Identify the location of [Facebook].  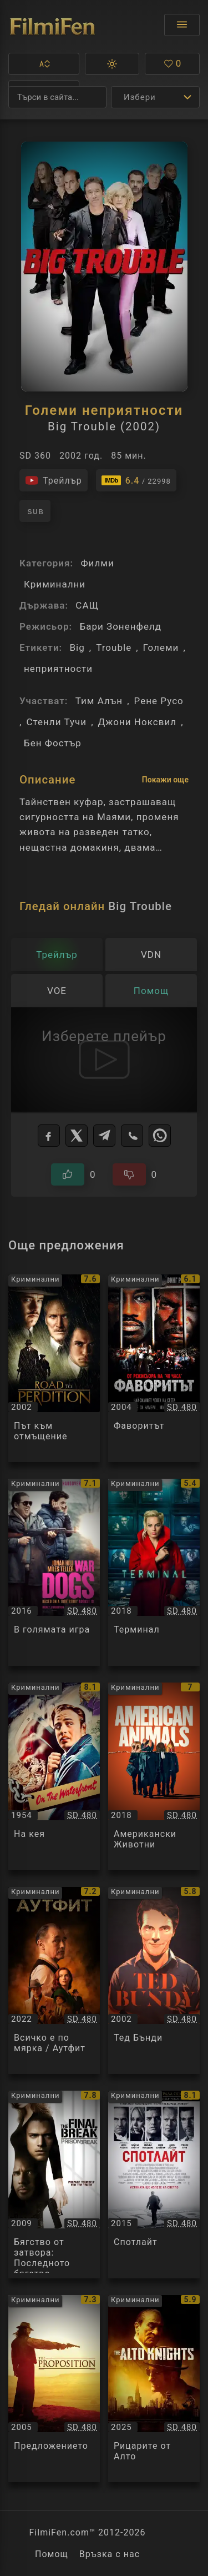
(49, 1135).